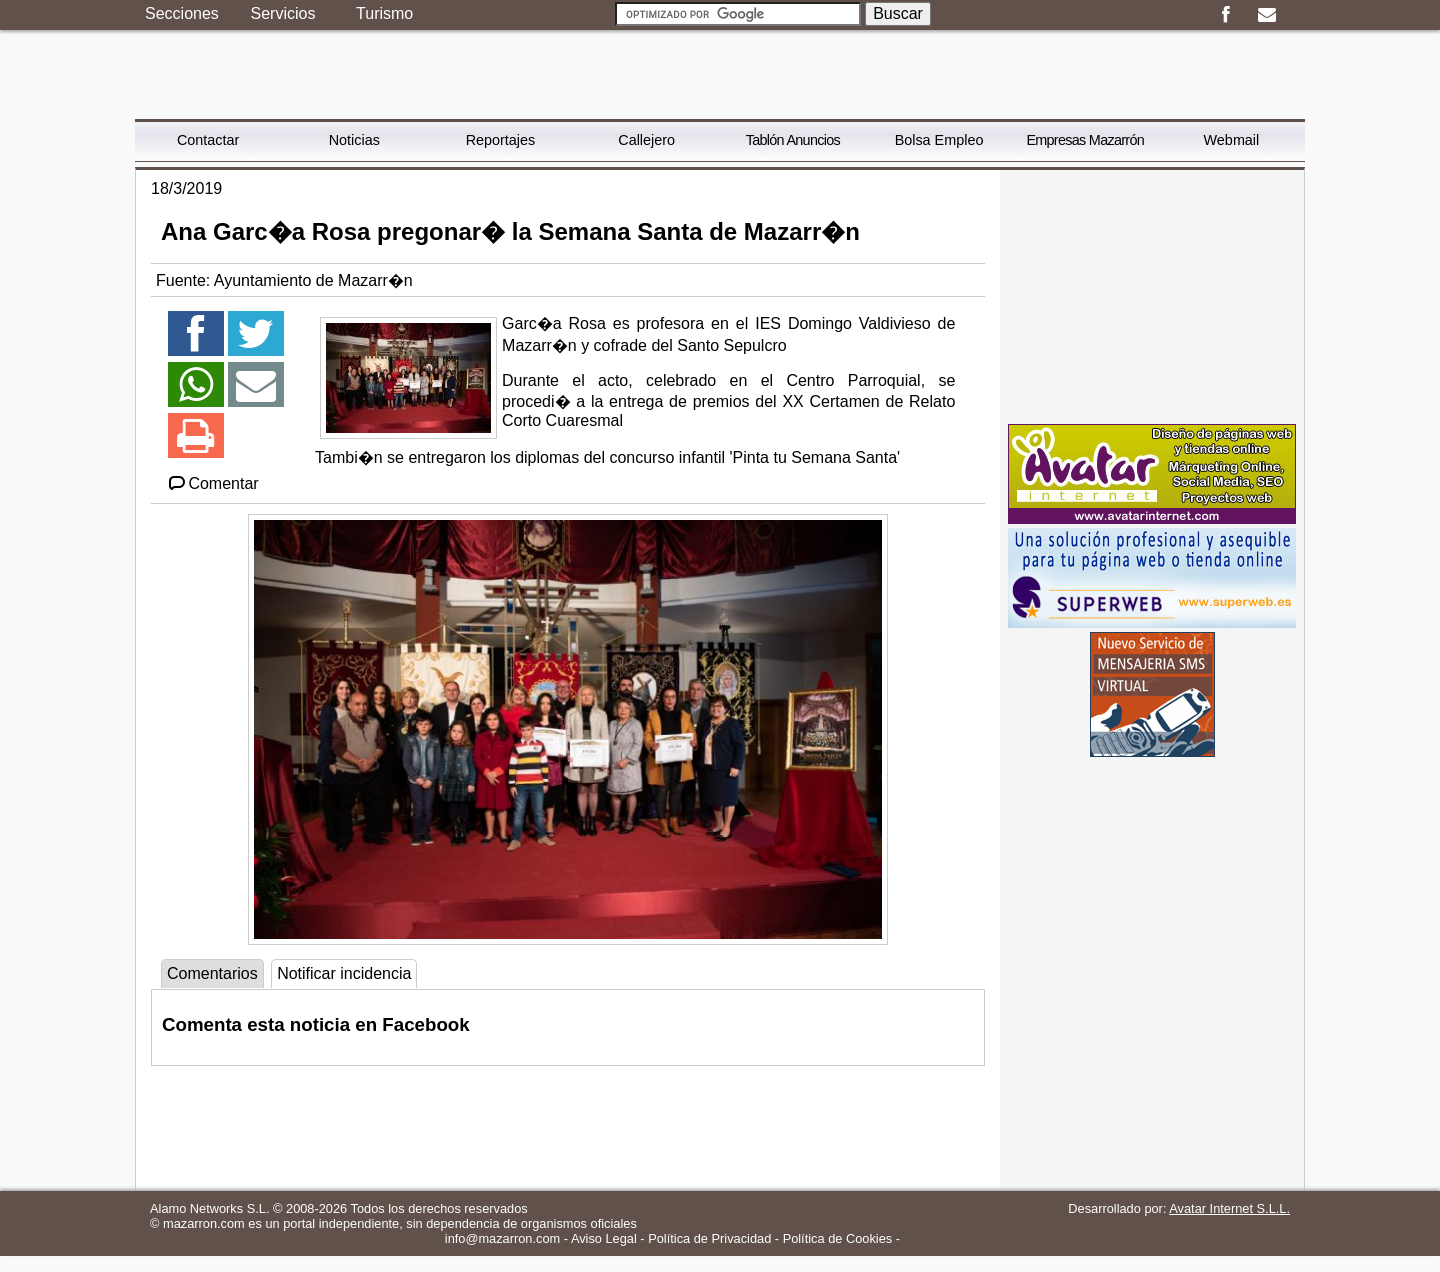  I want to click on Reportajes, so click(501, 140).